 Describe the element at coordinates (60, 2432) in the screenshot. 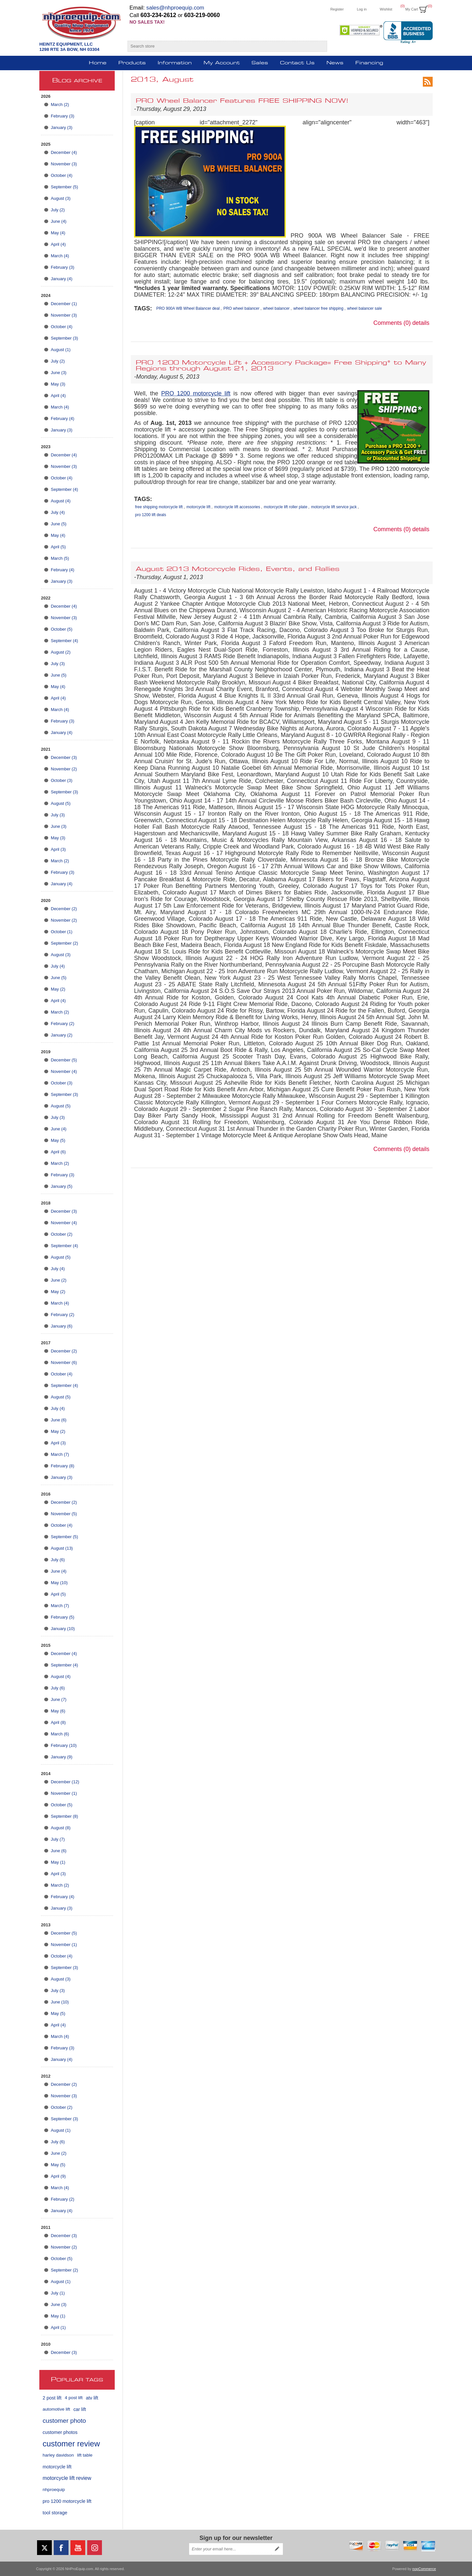

I see `customer photos` at that location.